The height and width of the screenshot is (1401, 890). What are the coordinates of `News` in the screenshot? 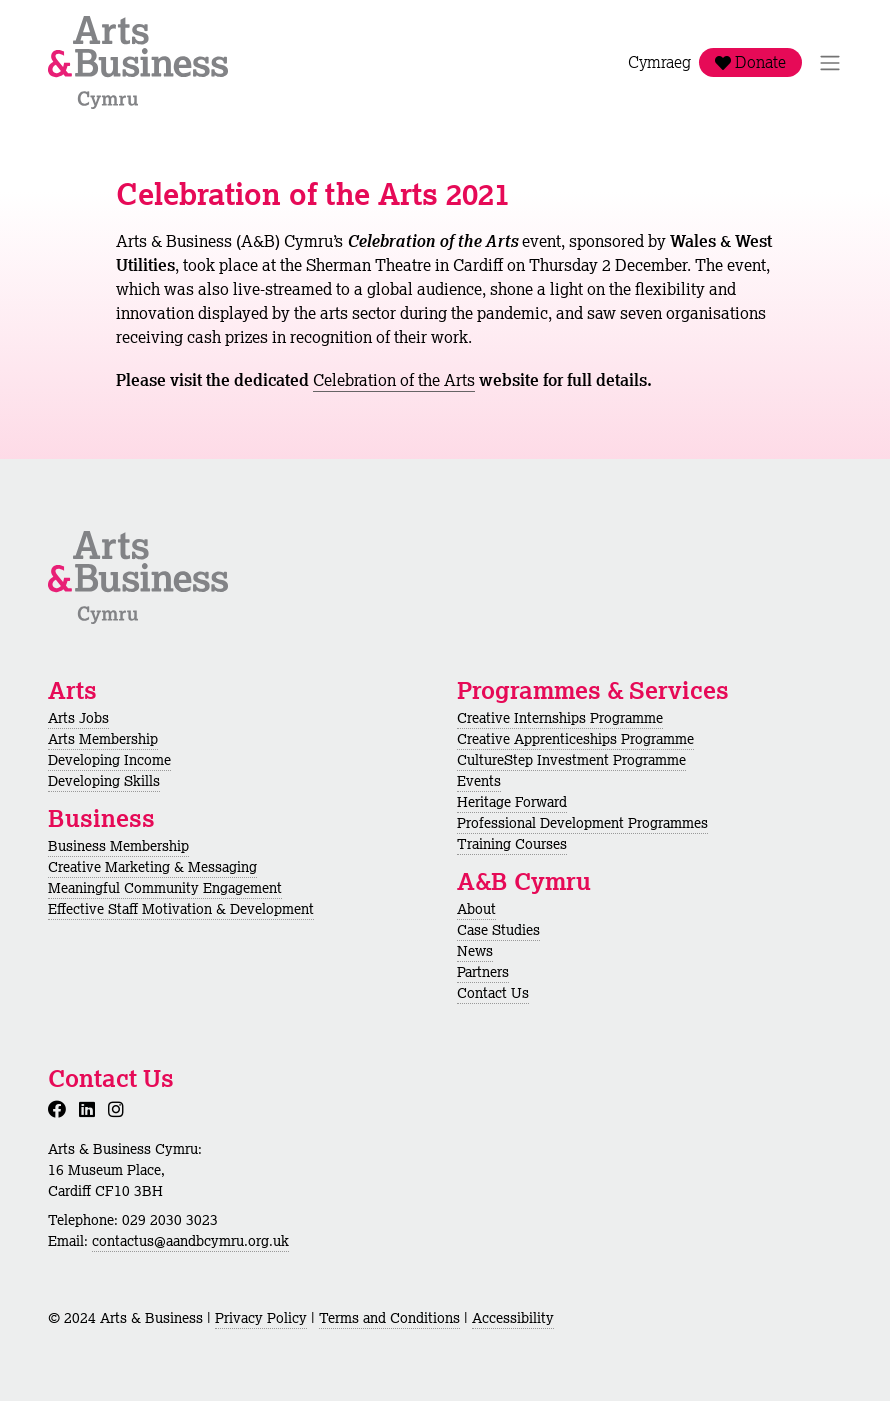 It's located at (475, 951).